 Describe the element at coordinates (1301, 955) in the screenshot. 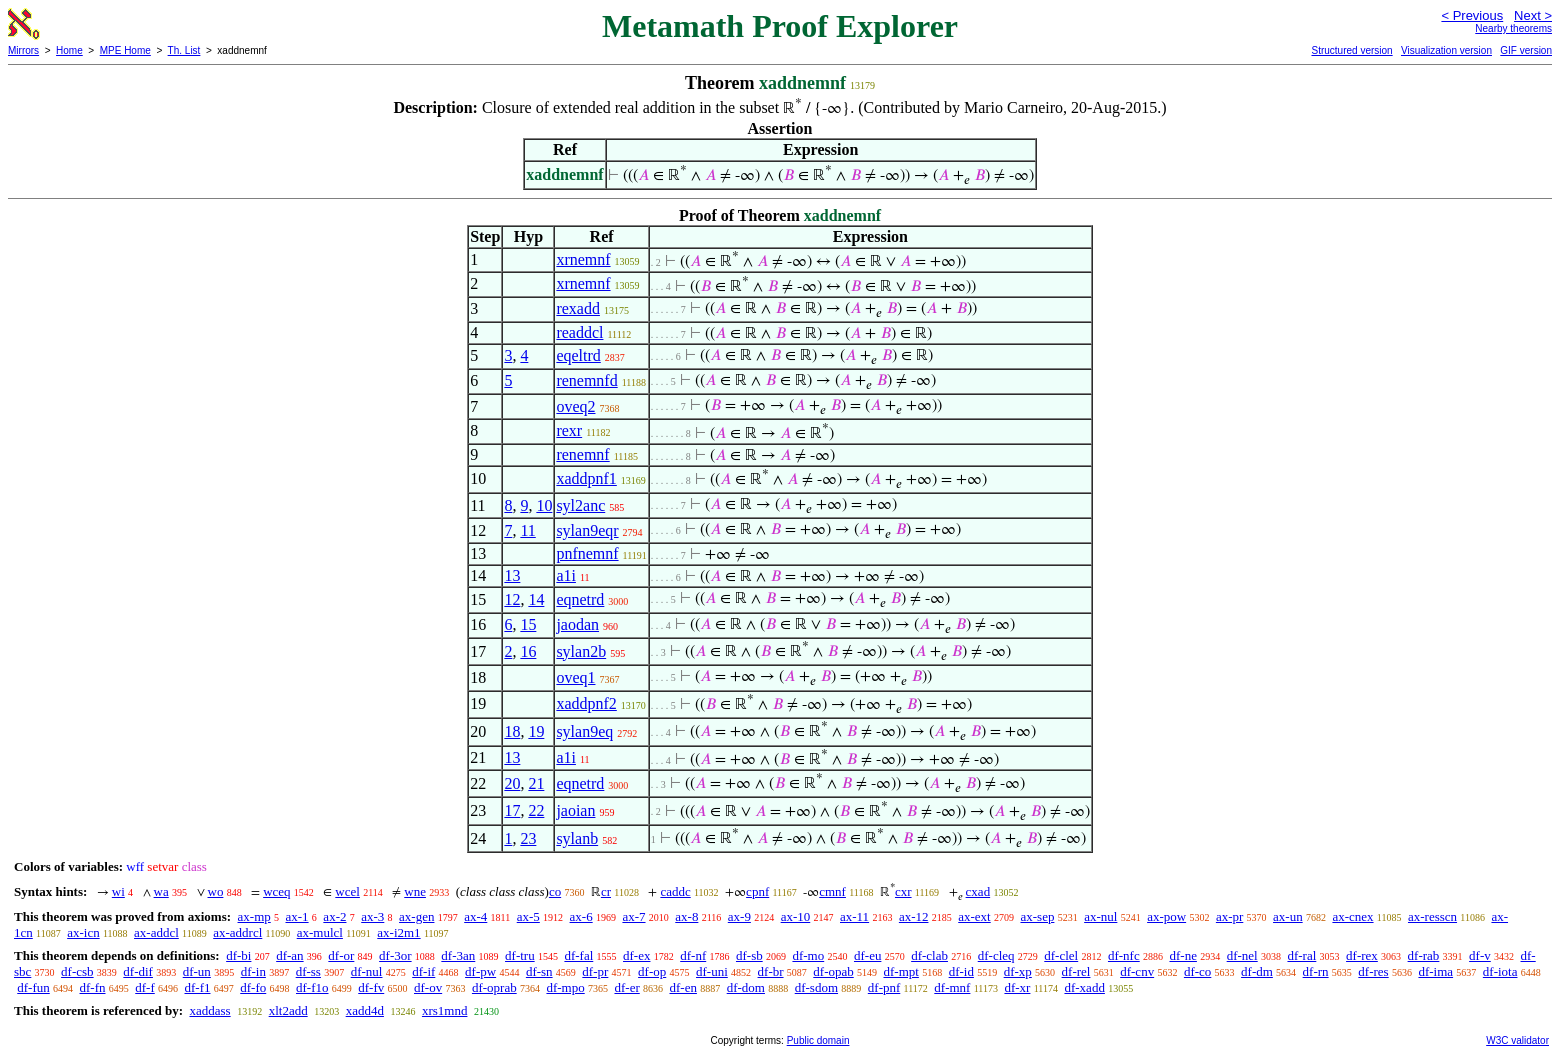

I see `df-ral` at that location.